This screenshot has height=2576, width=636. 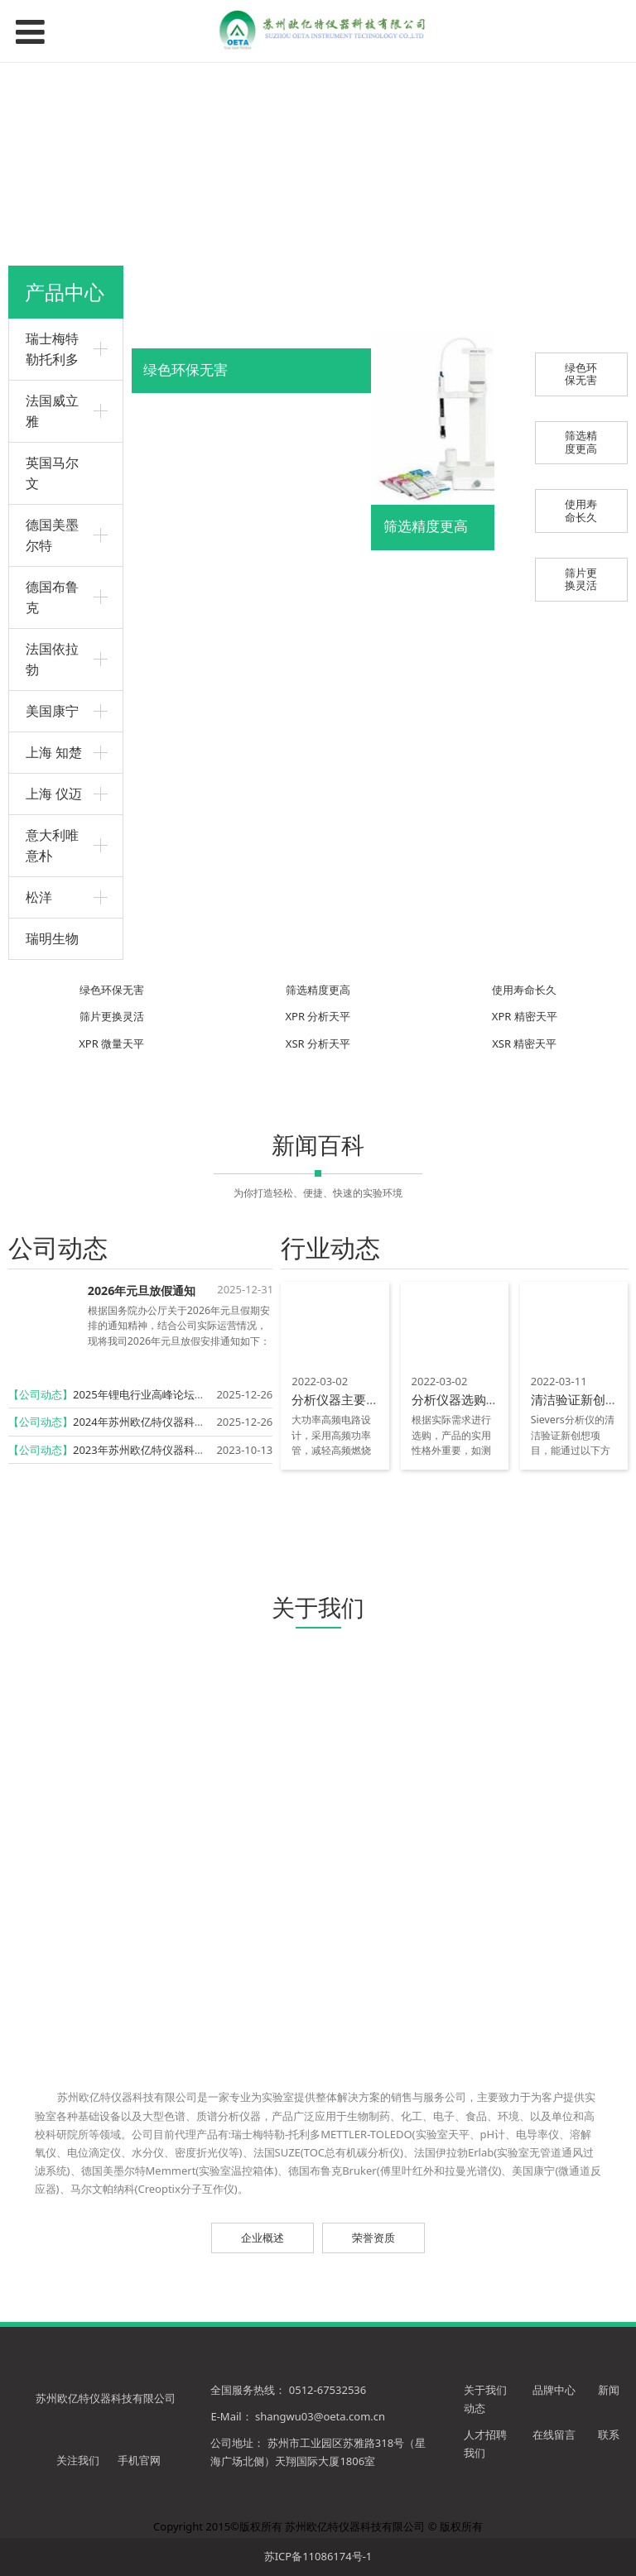 What do you see at coordinates (555, 2389) in the screenshot?
I see `品牌中心` at bounding box center [555, 2389].